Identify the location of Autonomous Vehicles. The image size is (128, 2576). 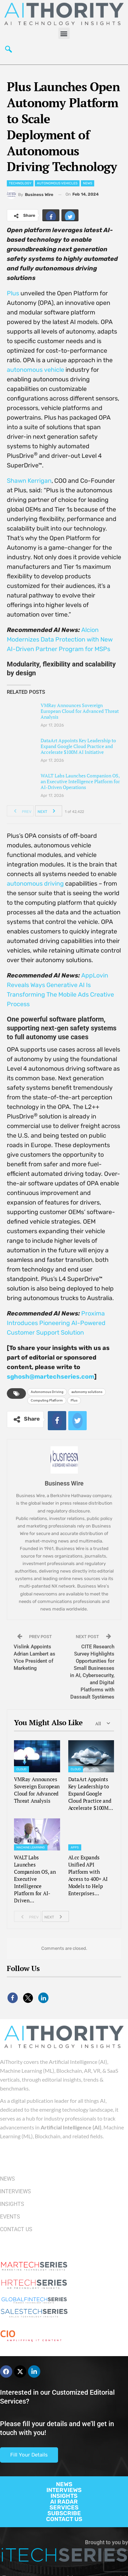
(57, 183).